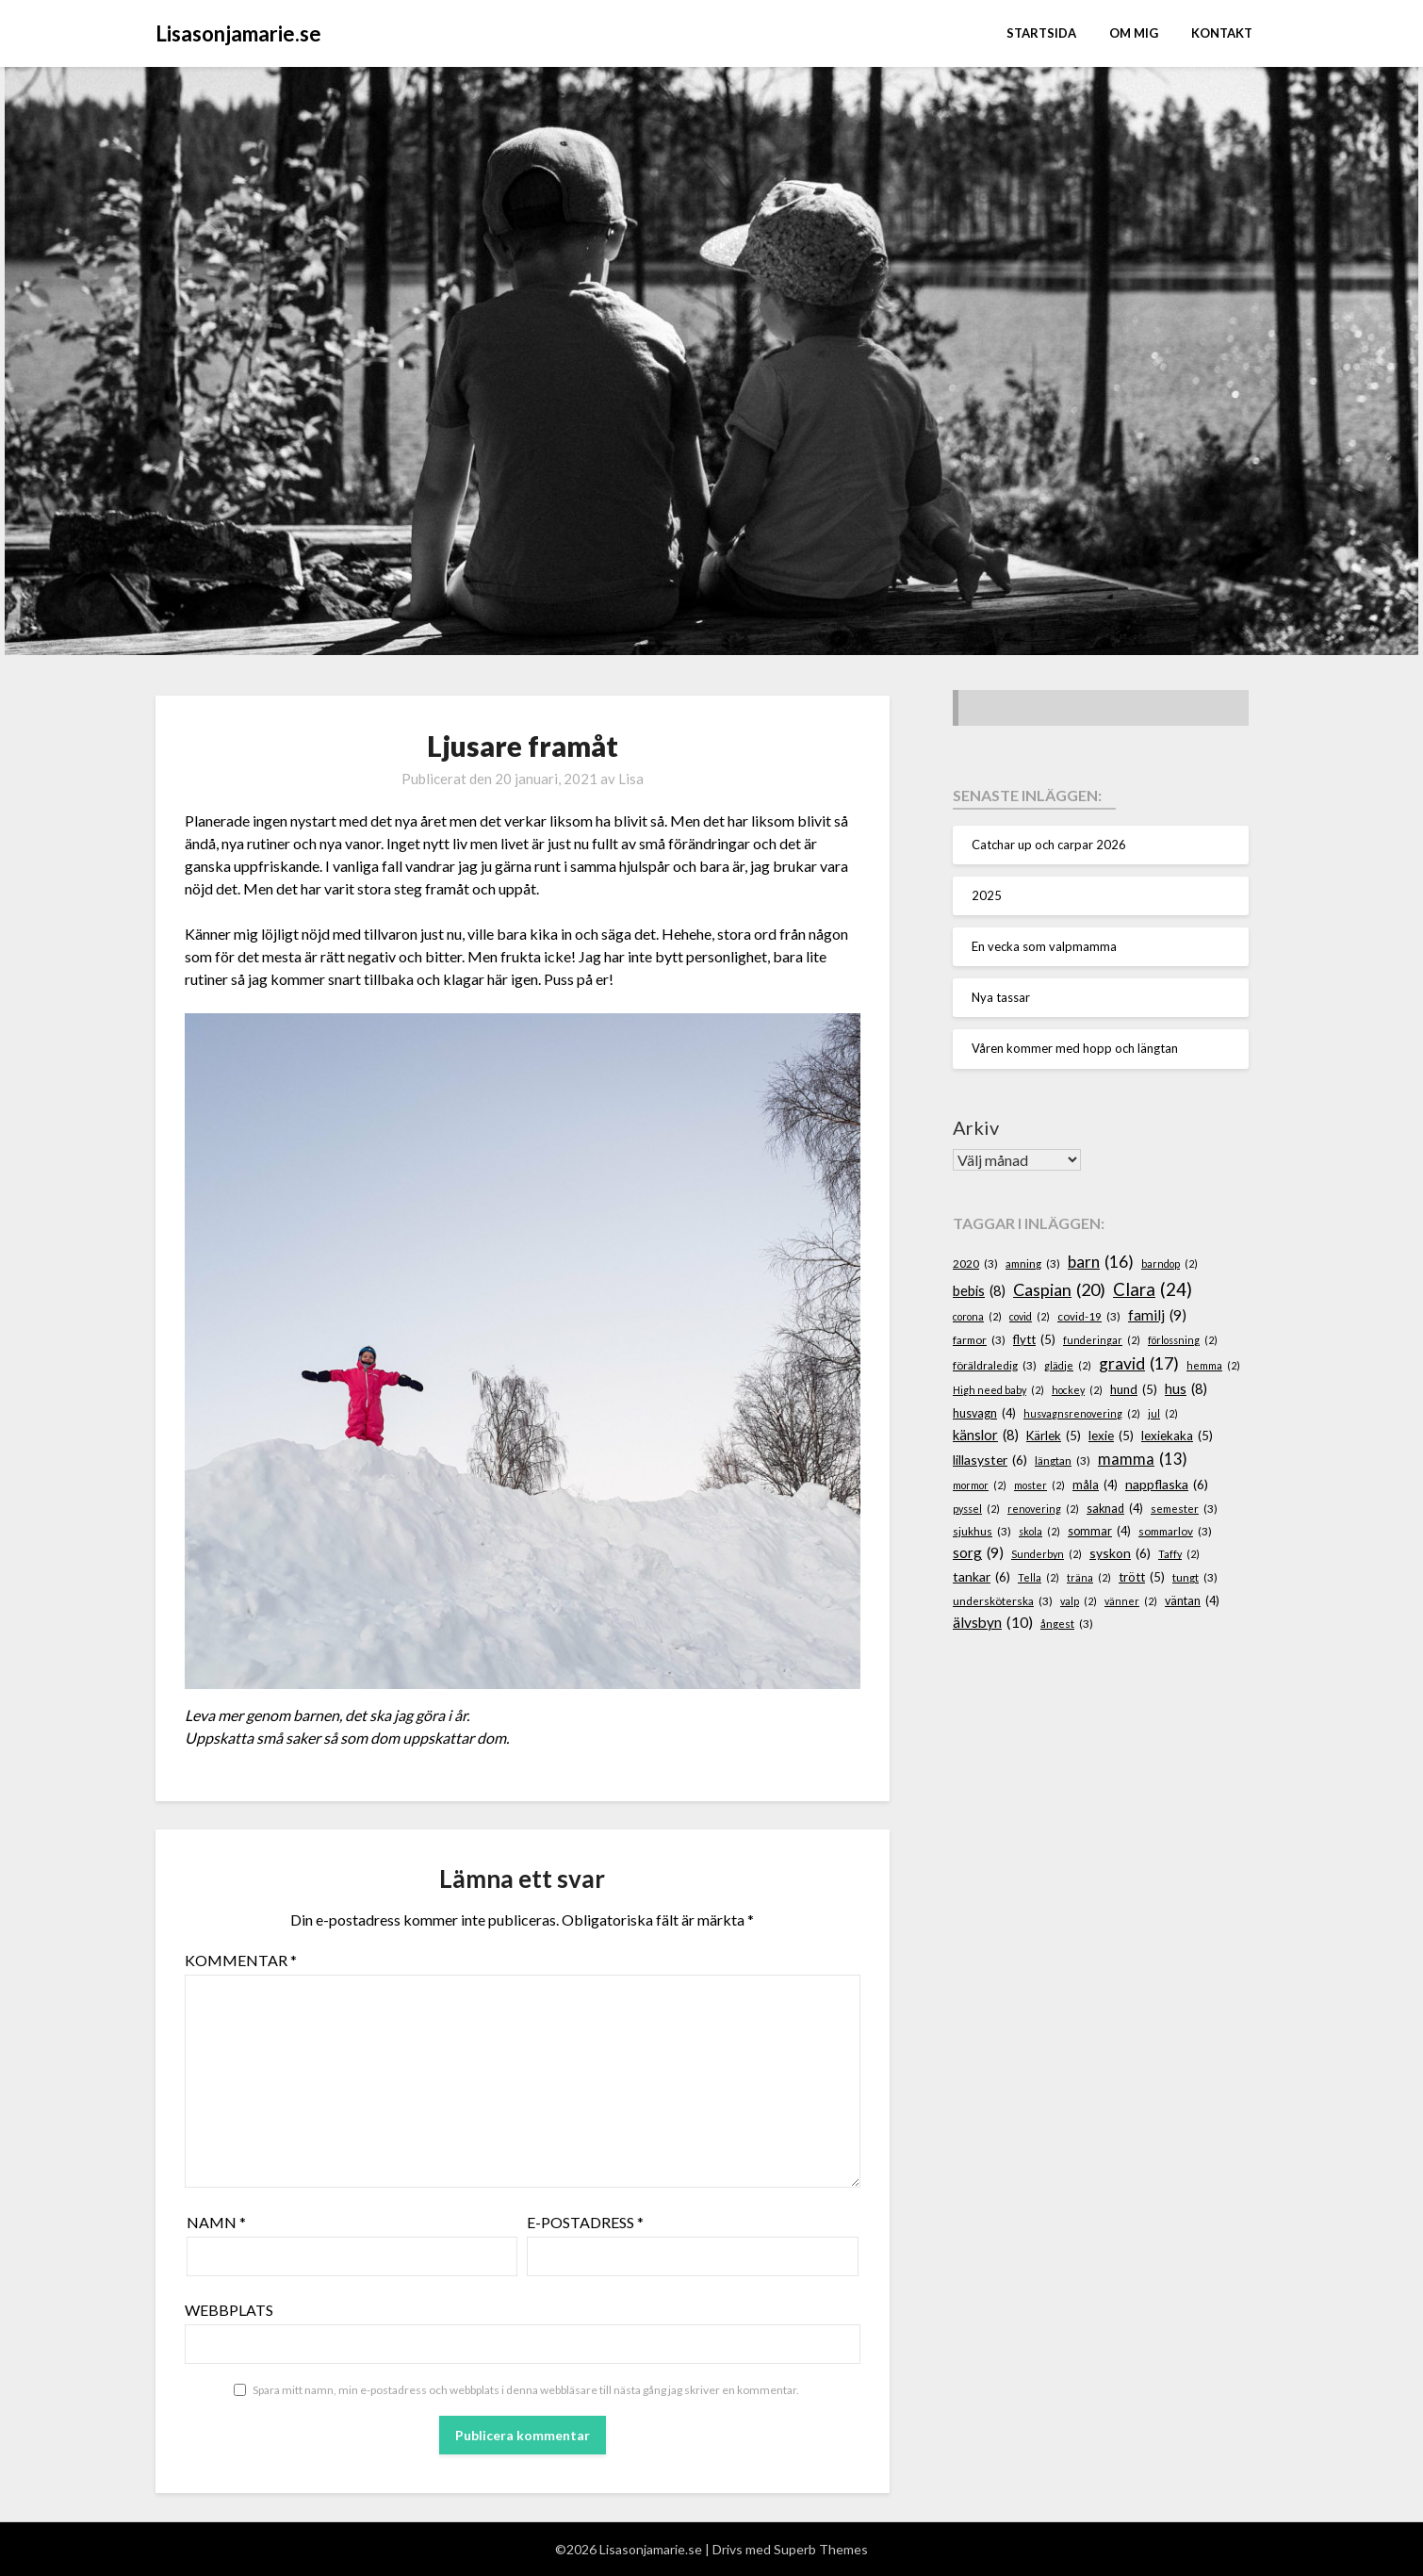  Describe the element at coordinates (1221, 33) in the screenshot. I see `Kontakt` at that location.